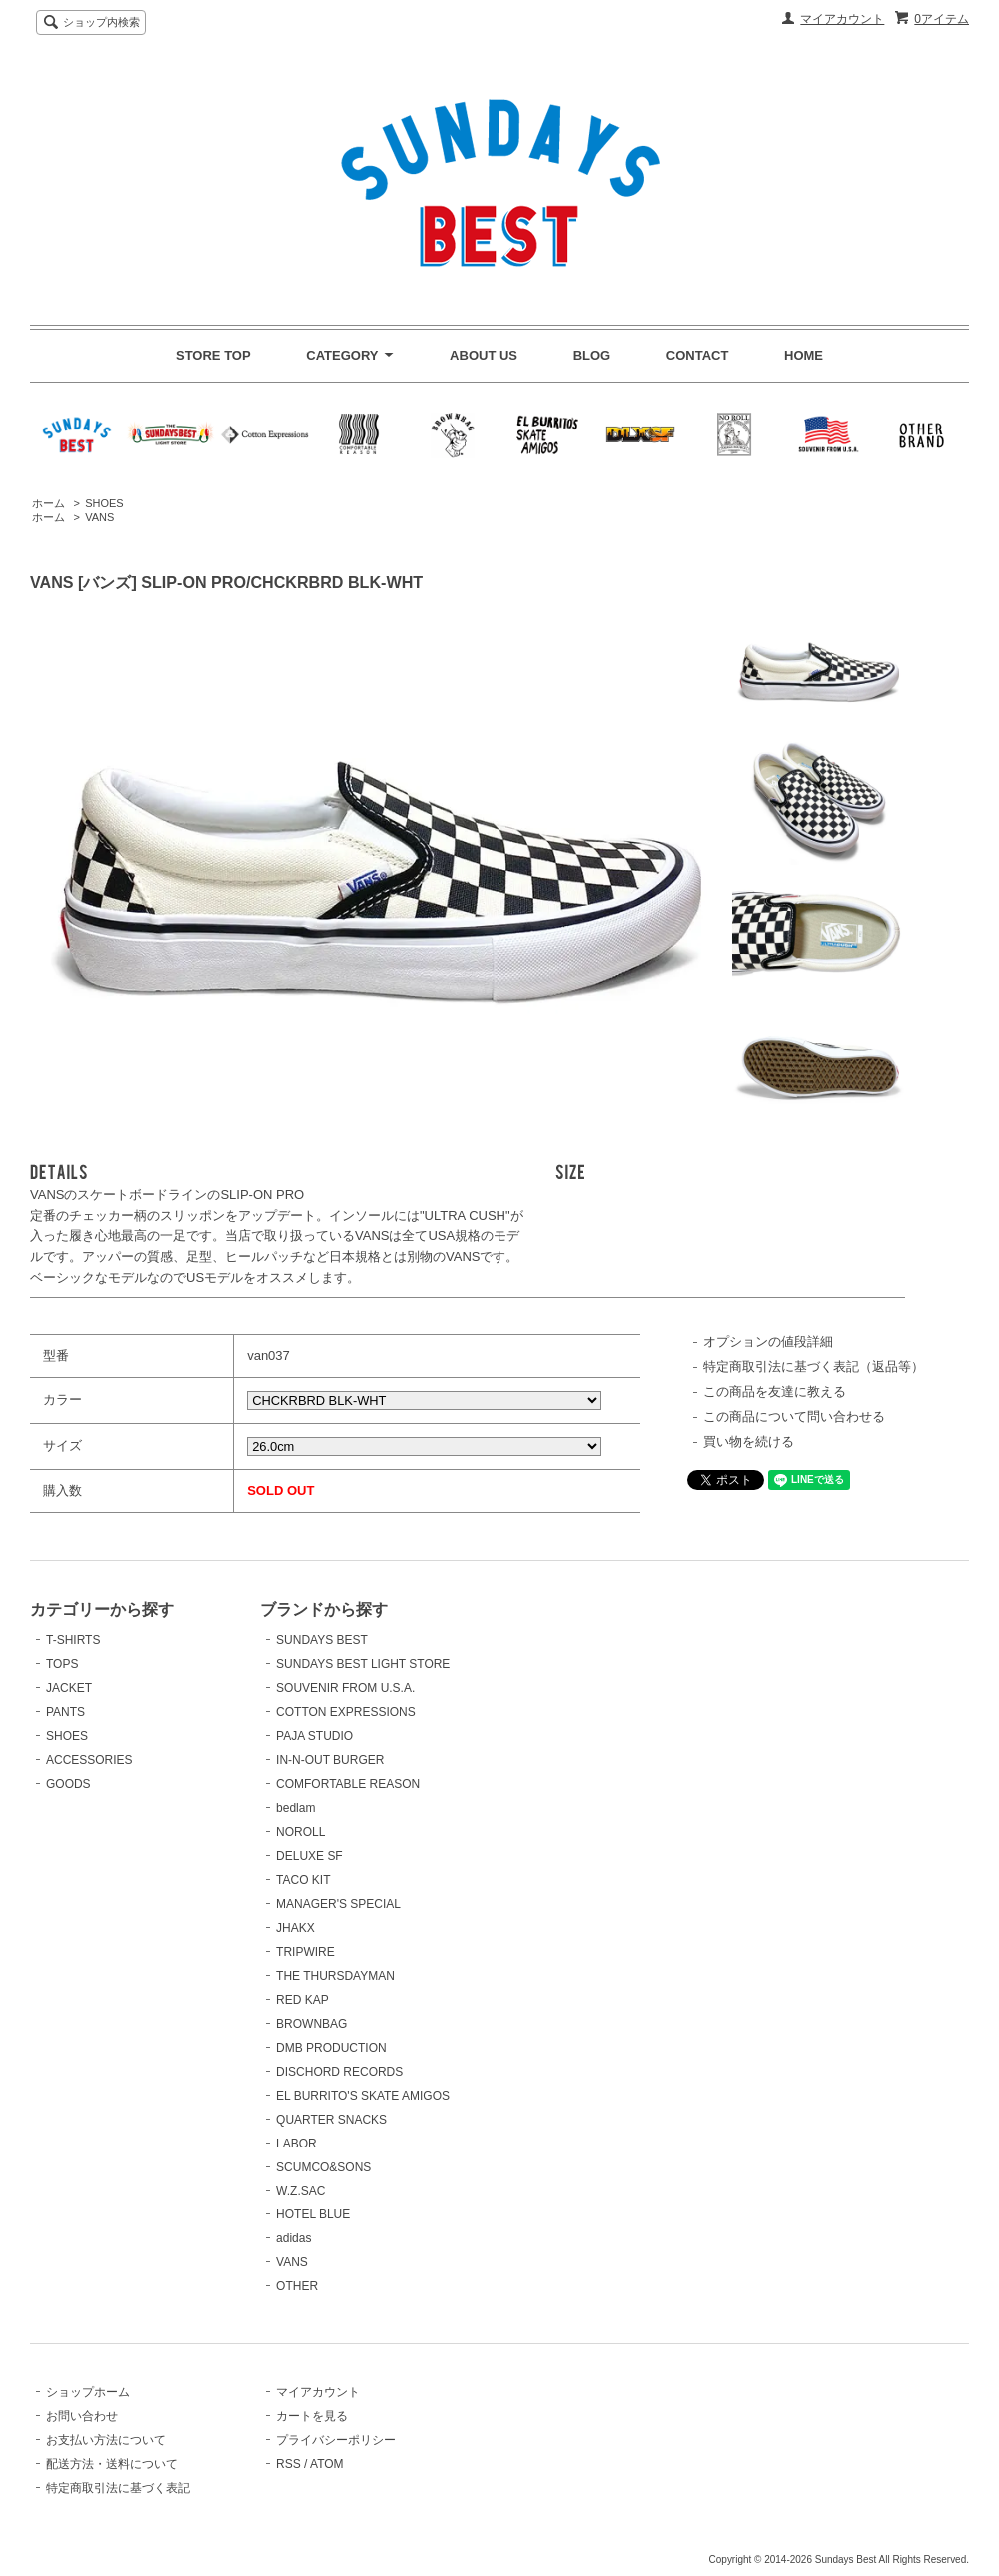 Image resolution: width=999 pixels, height=2576 pixels. Describe the element at coordinates (697, 355) in the screenshot. I see `CONTACT` at that location.